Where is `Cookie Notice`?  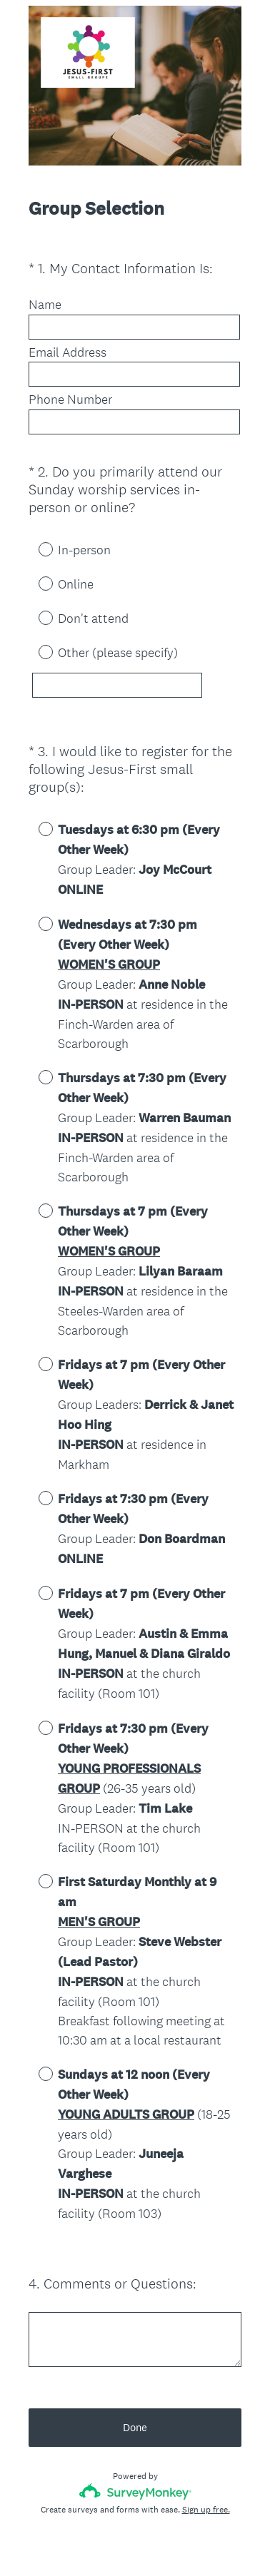
Cookie Notice is located at coordinates (154, 2541).